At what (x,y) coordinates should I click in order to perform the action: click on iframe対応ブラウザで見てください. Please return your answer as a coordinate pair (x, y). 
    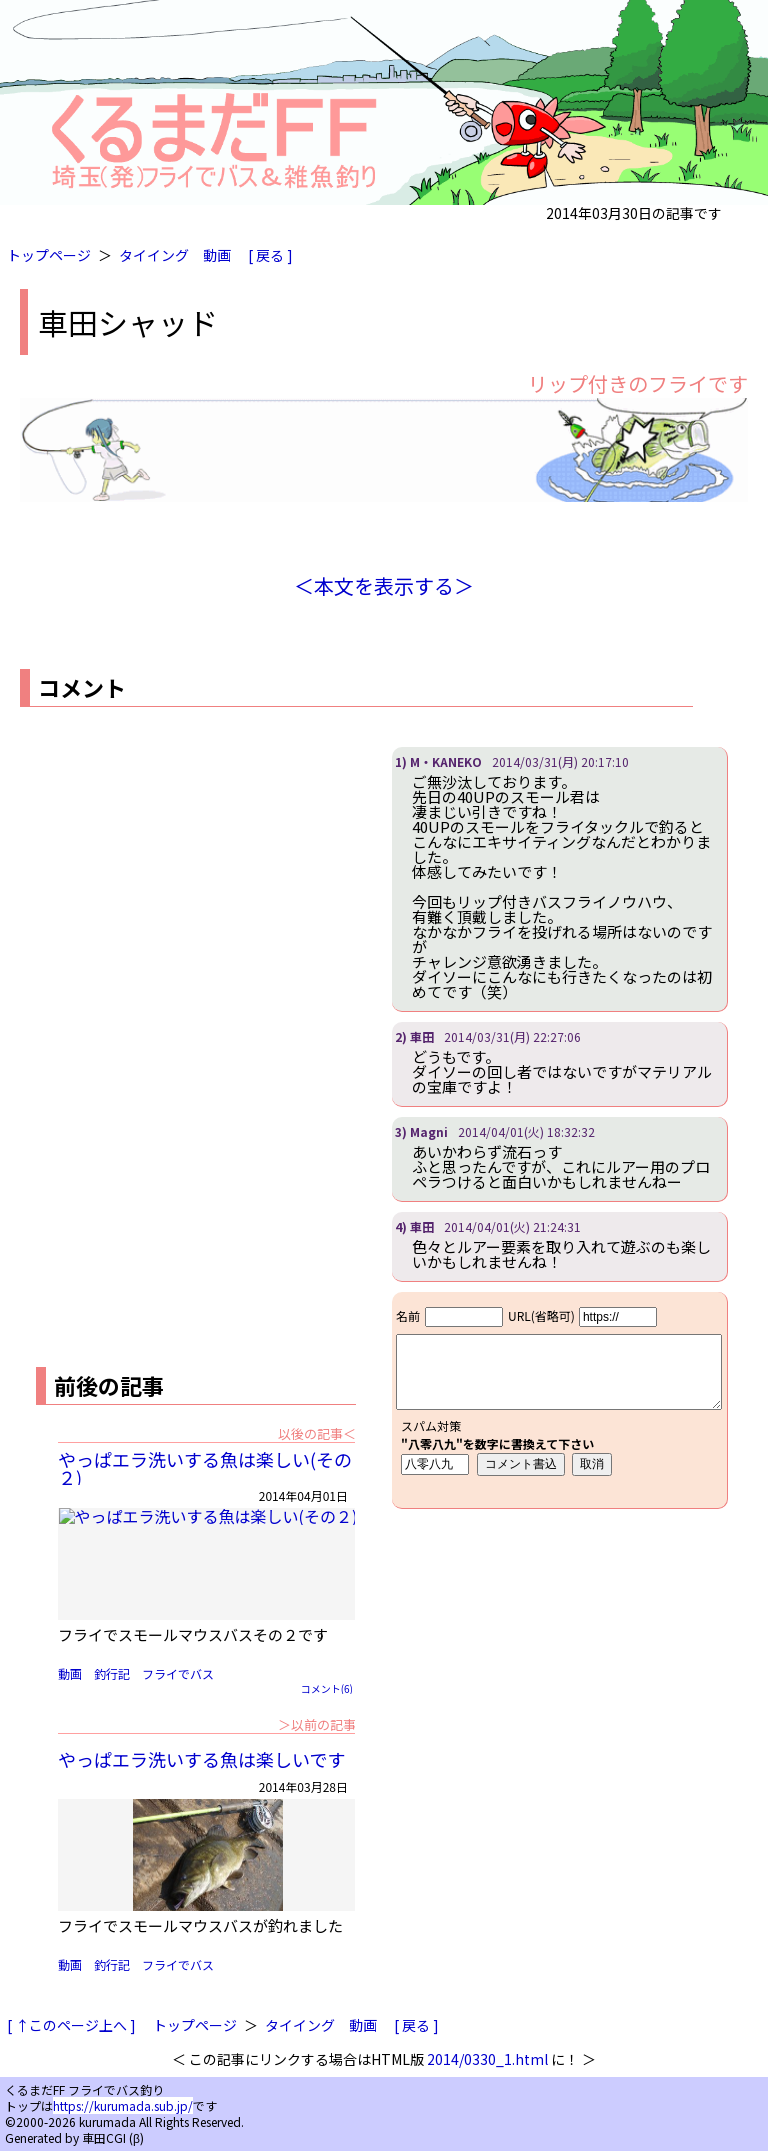
    Looking at the image, I should click on (559, 1400).